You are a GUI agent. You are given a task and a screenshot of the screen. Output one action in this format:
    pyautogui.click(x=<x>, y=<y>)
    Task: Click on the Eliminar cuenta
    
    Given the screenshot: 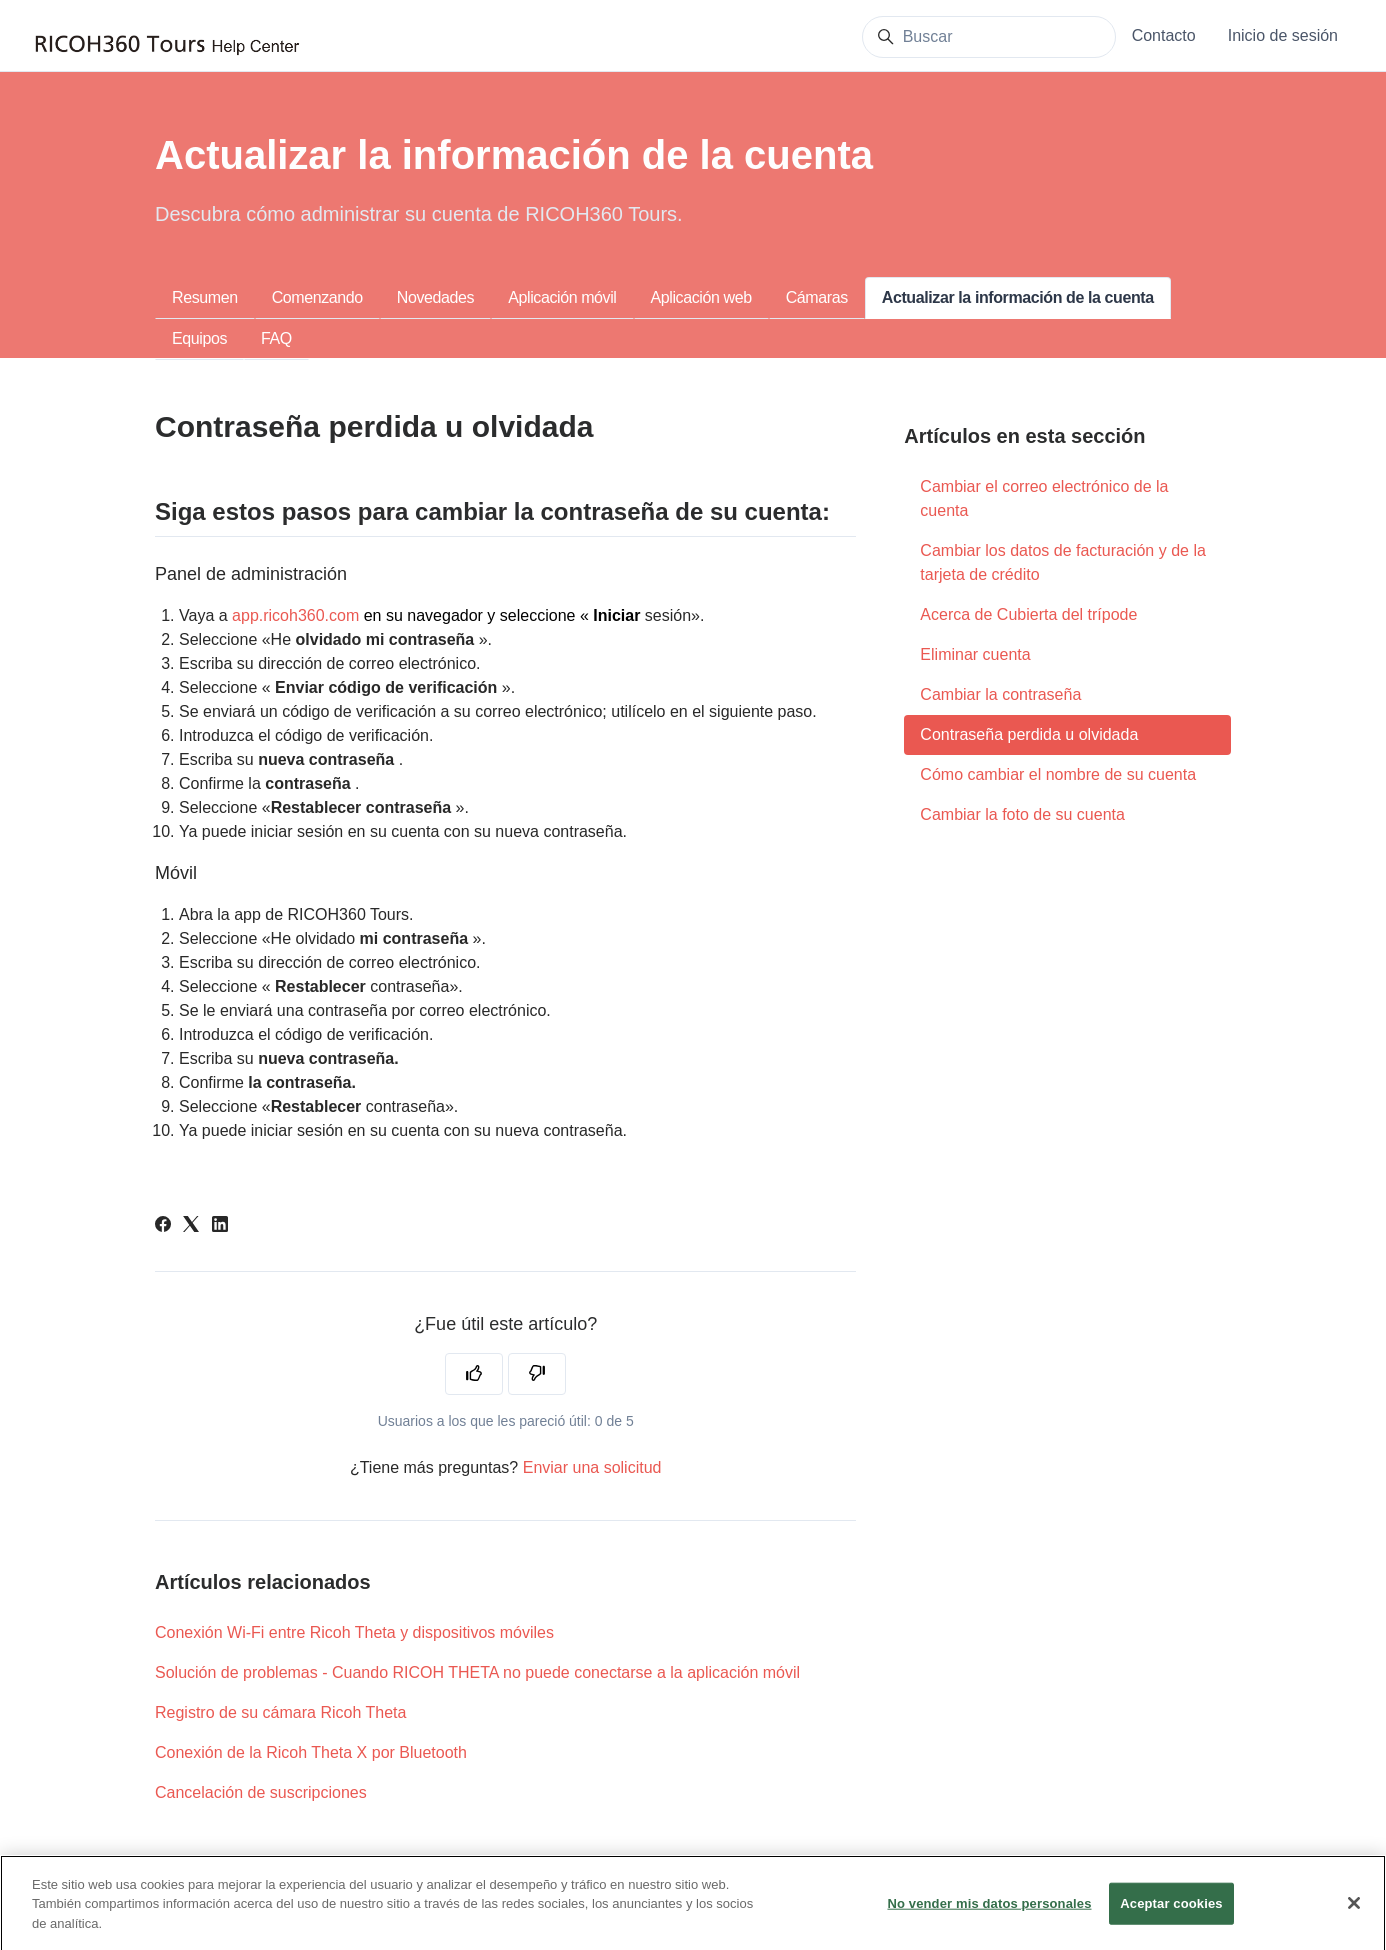 What is the action you would take?
    pyautogui.click(x=975, y=654)
    